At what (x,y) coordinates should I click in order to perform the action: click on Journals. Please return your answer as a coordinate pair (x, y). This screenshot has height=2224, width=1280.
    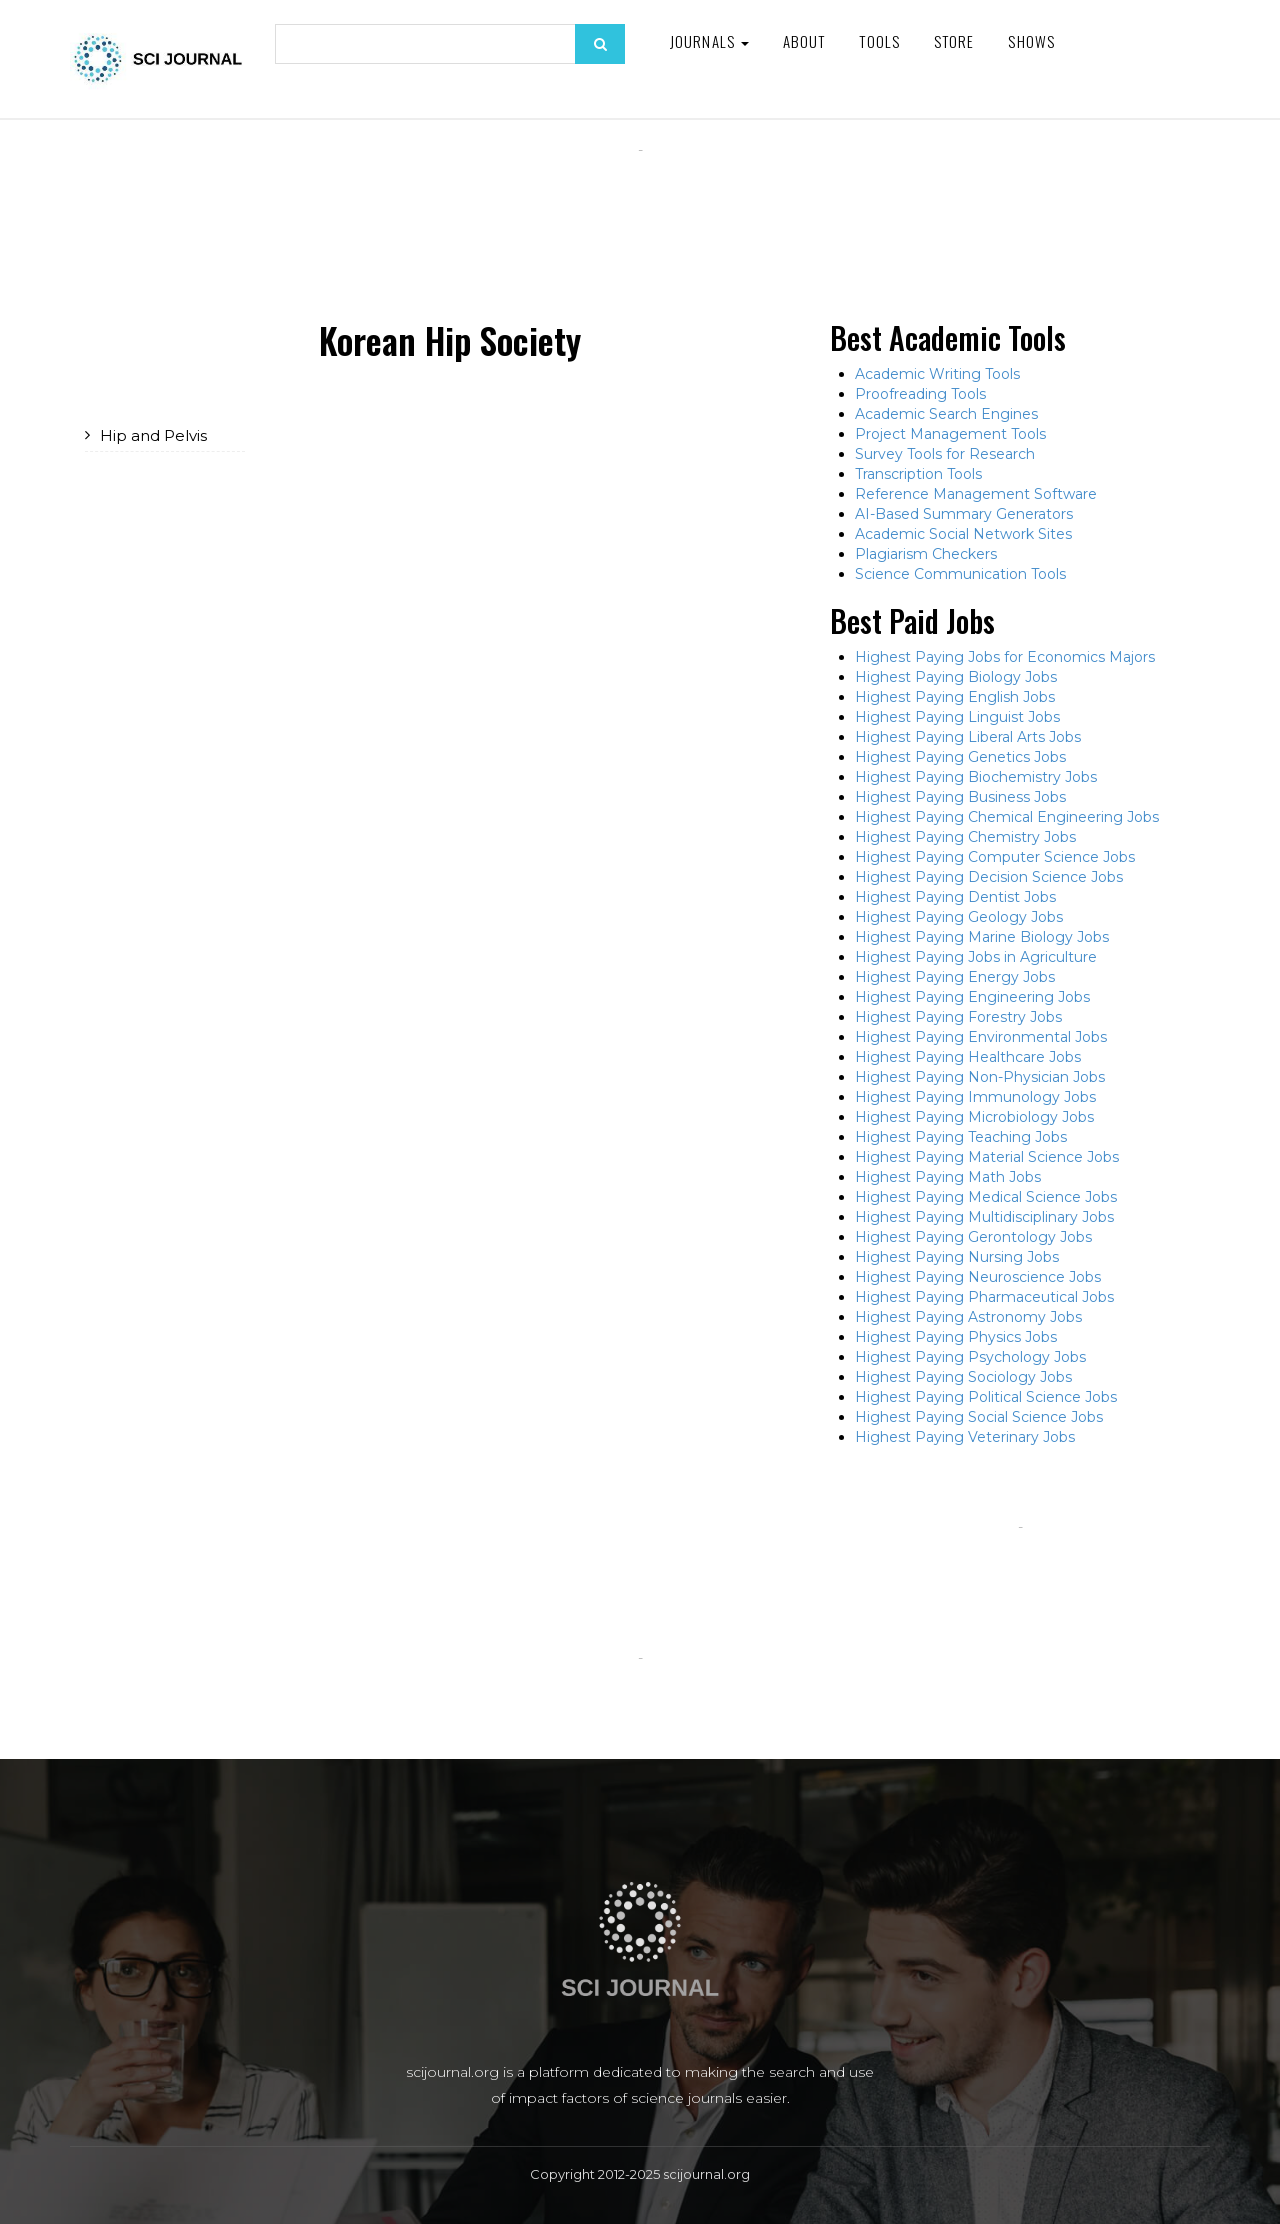
    Looking at the image, I should click on (709, 41).